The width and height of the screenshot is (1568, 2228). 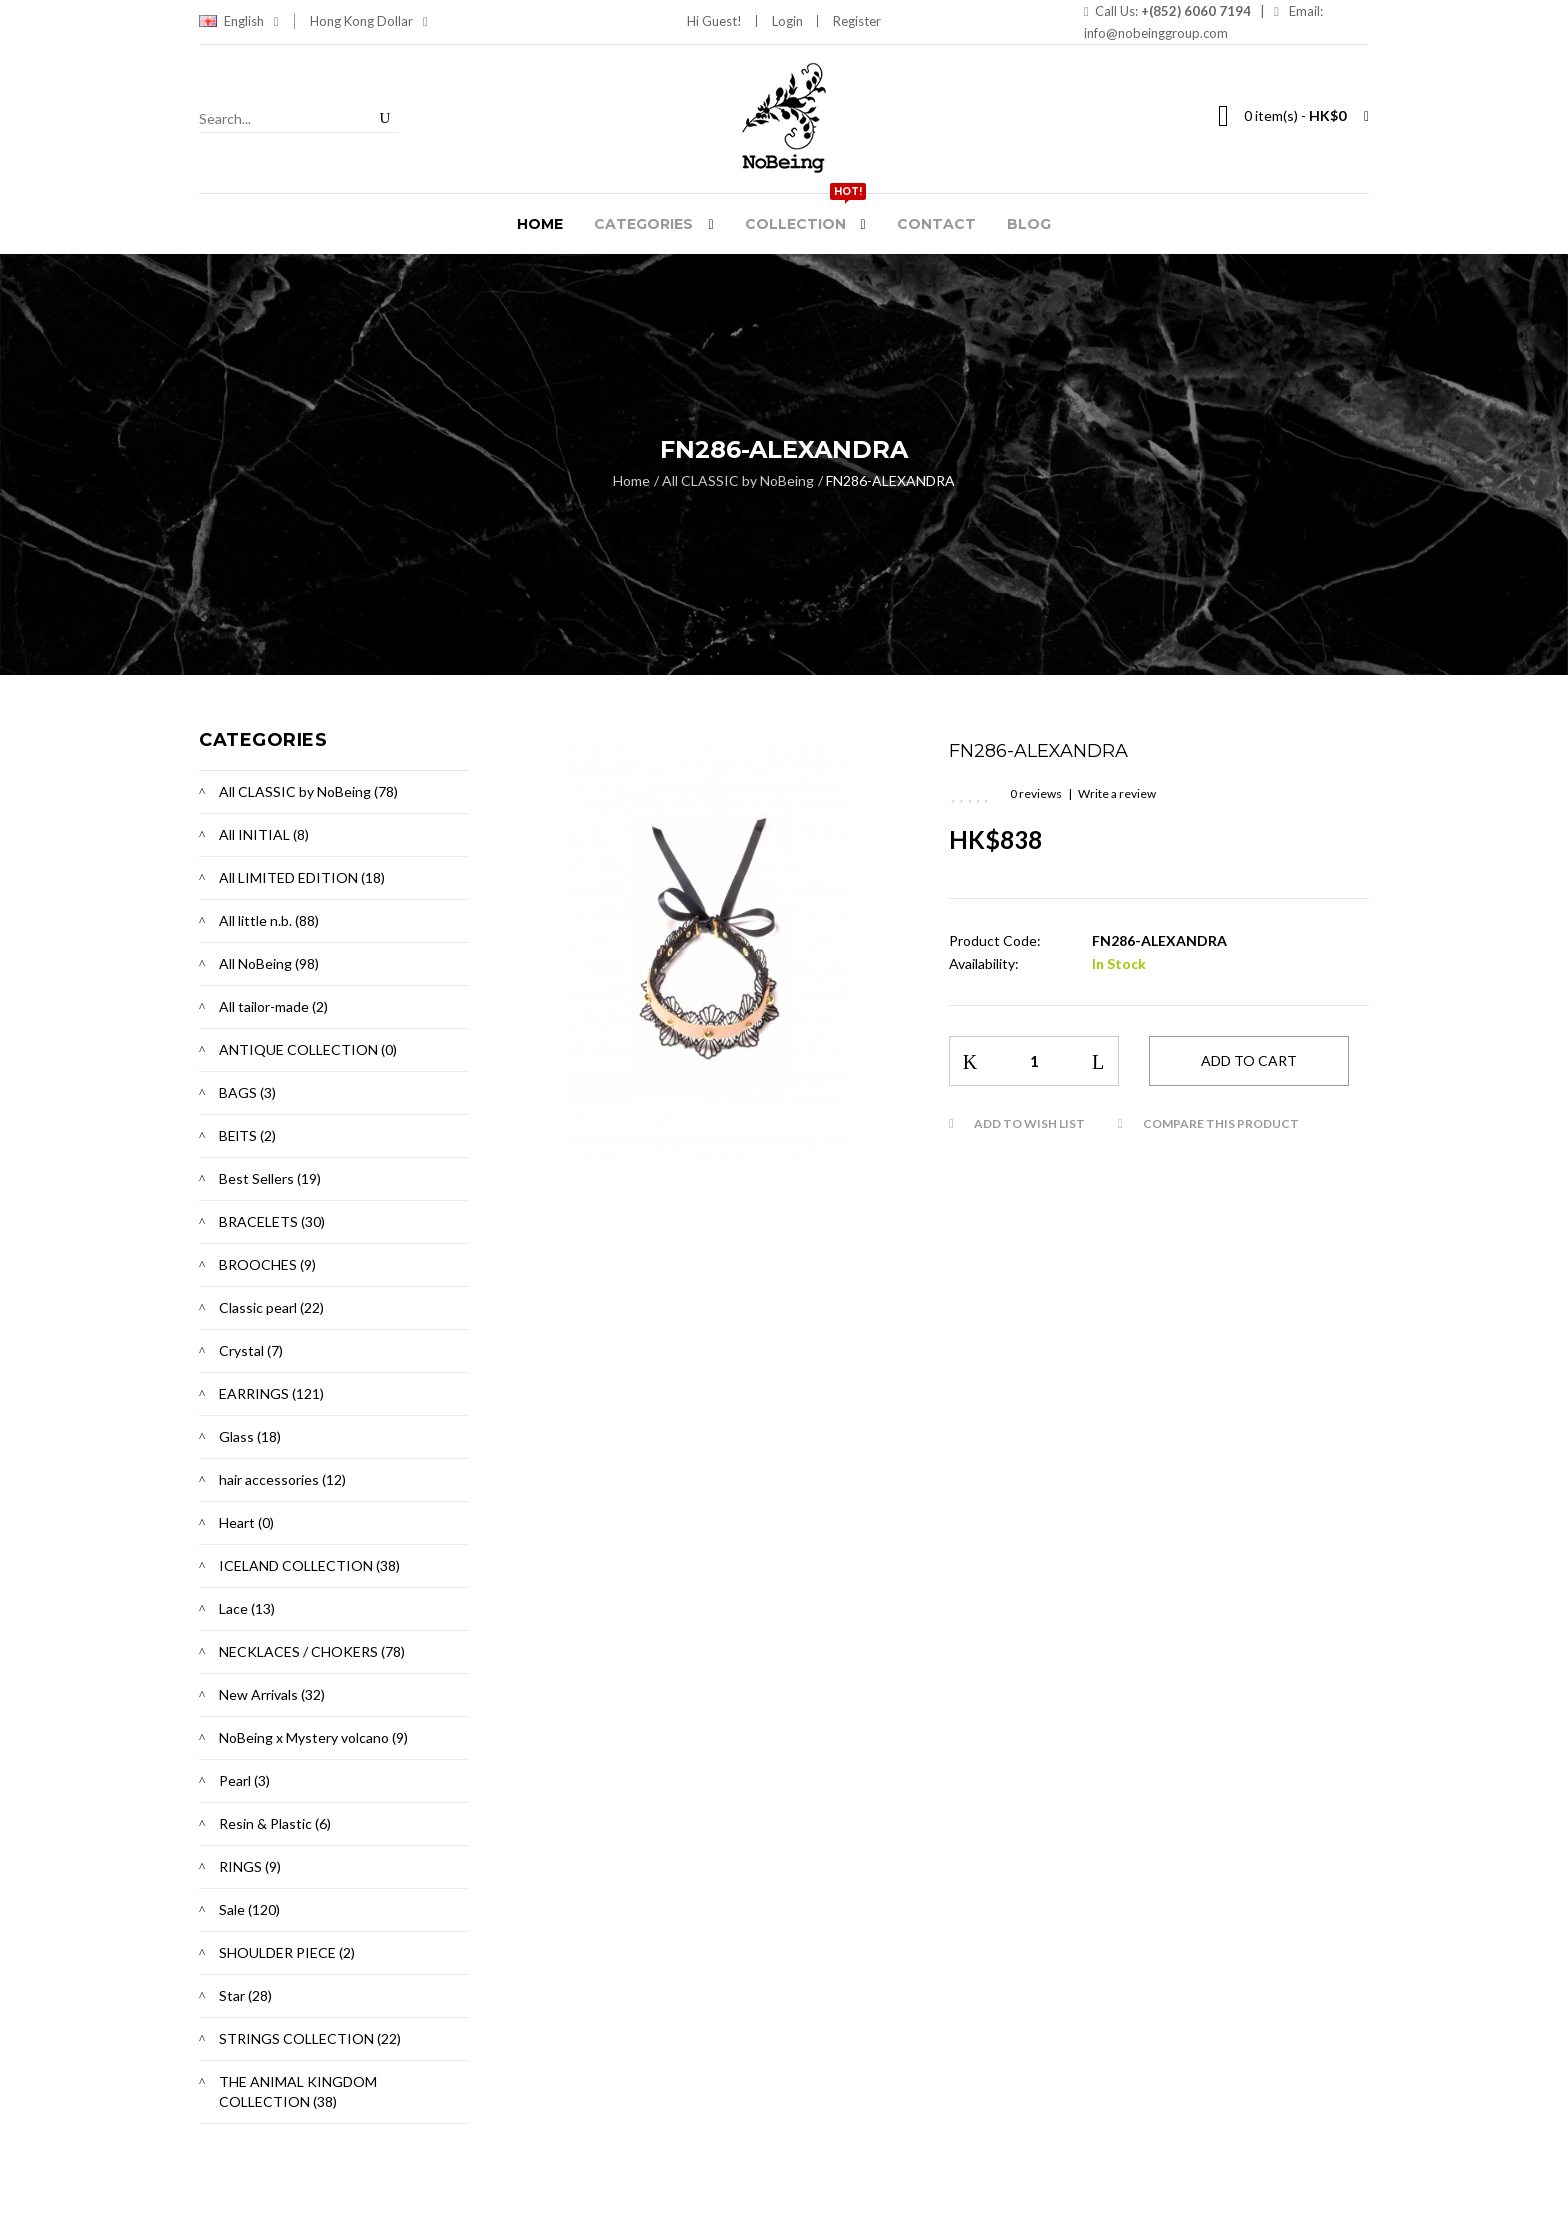 What do you see at coordinates (890, 480) in the screenshot?
I see `FN286-ALEXANDRA` at bounding box center [890, 480].